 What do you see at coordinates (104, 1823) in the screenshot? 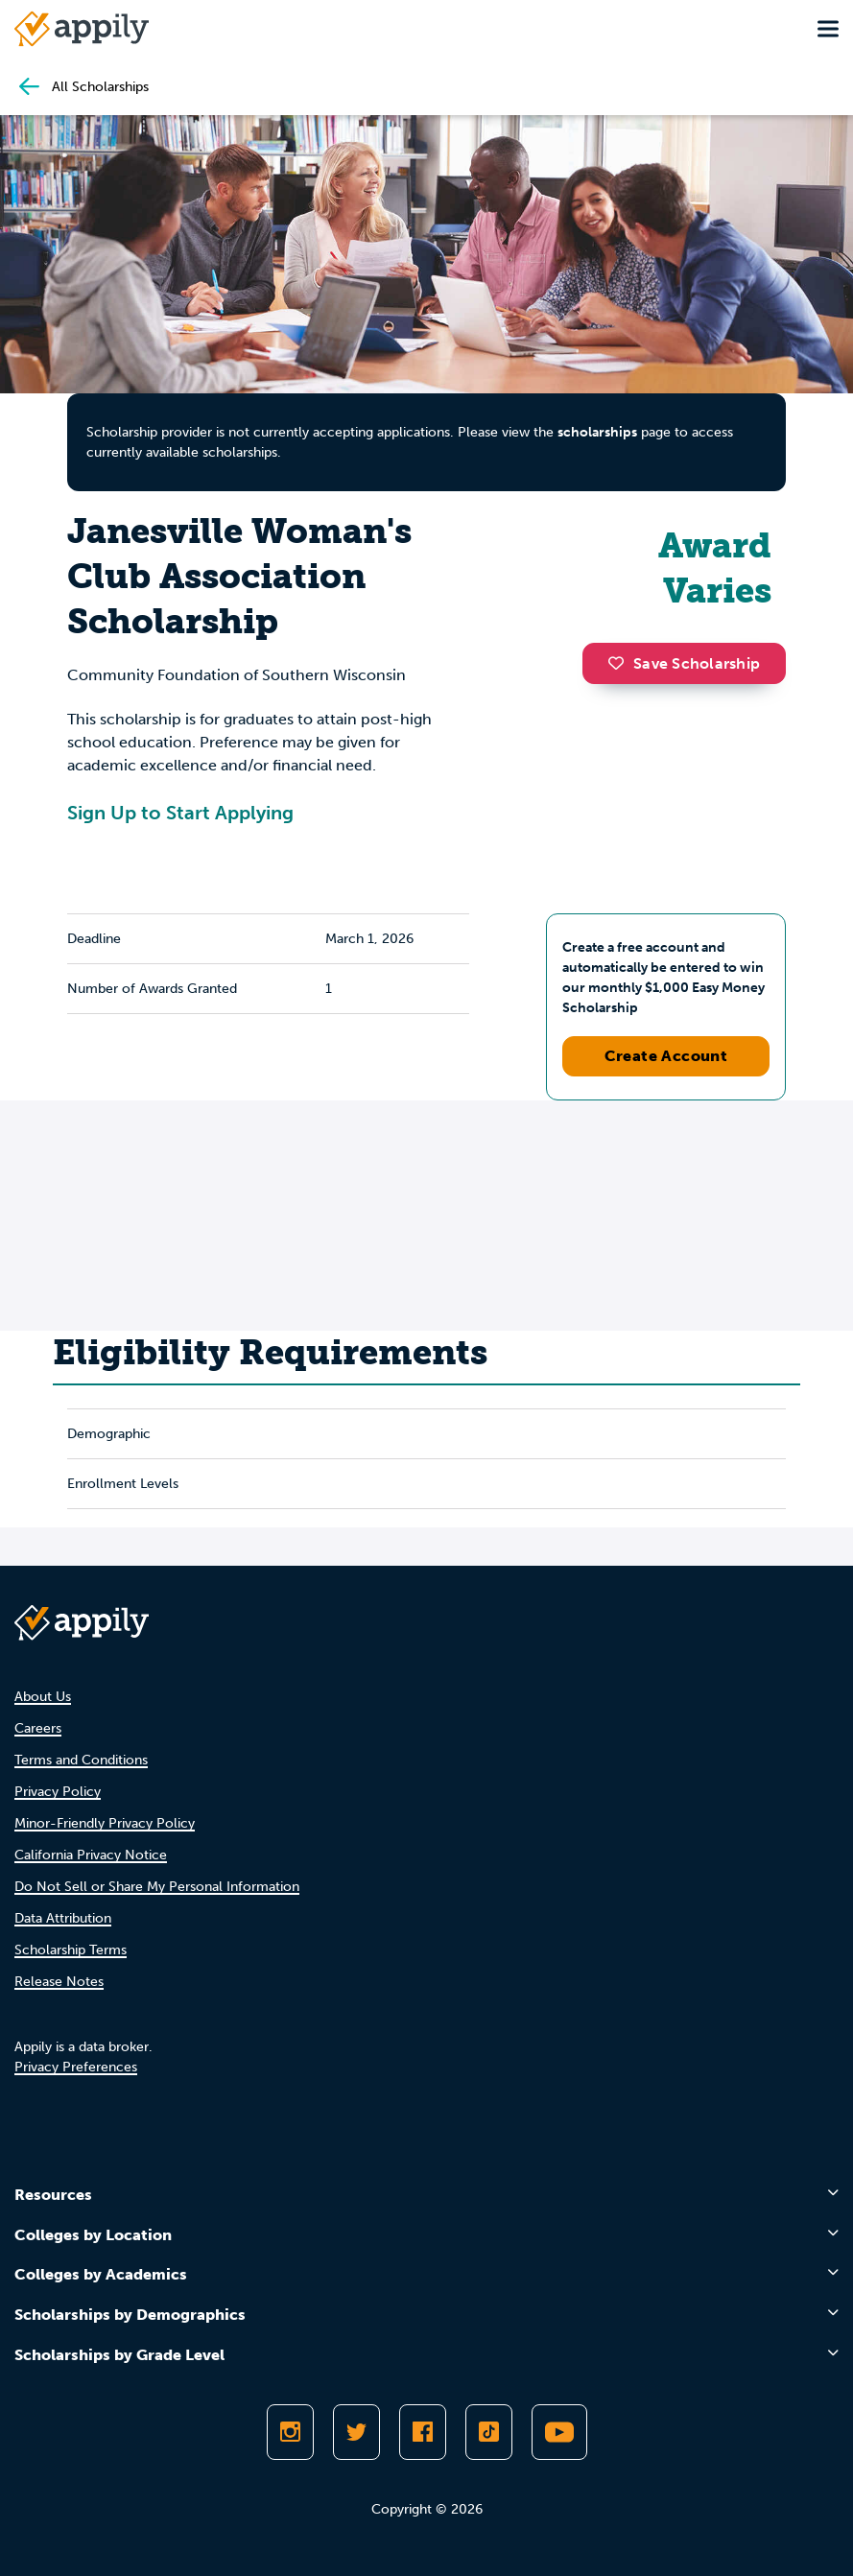
I see `Minor-Friendly Privacy Policy` at bounding box center [104, 1823].